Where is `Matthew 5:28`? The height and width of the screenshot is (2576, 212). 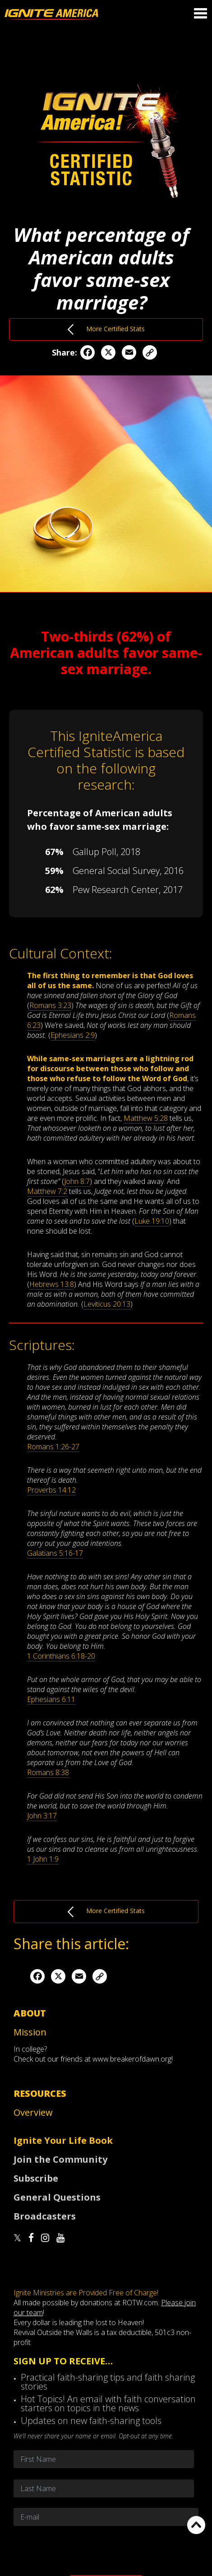
Matthew 5:28 is located at coordinates (146, 1118).